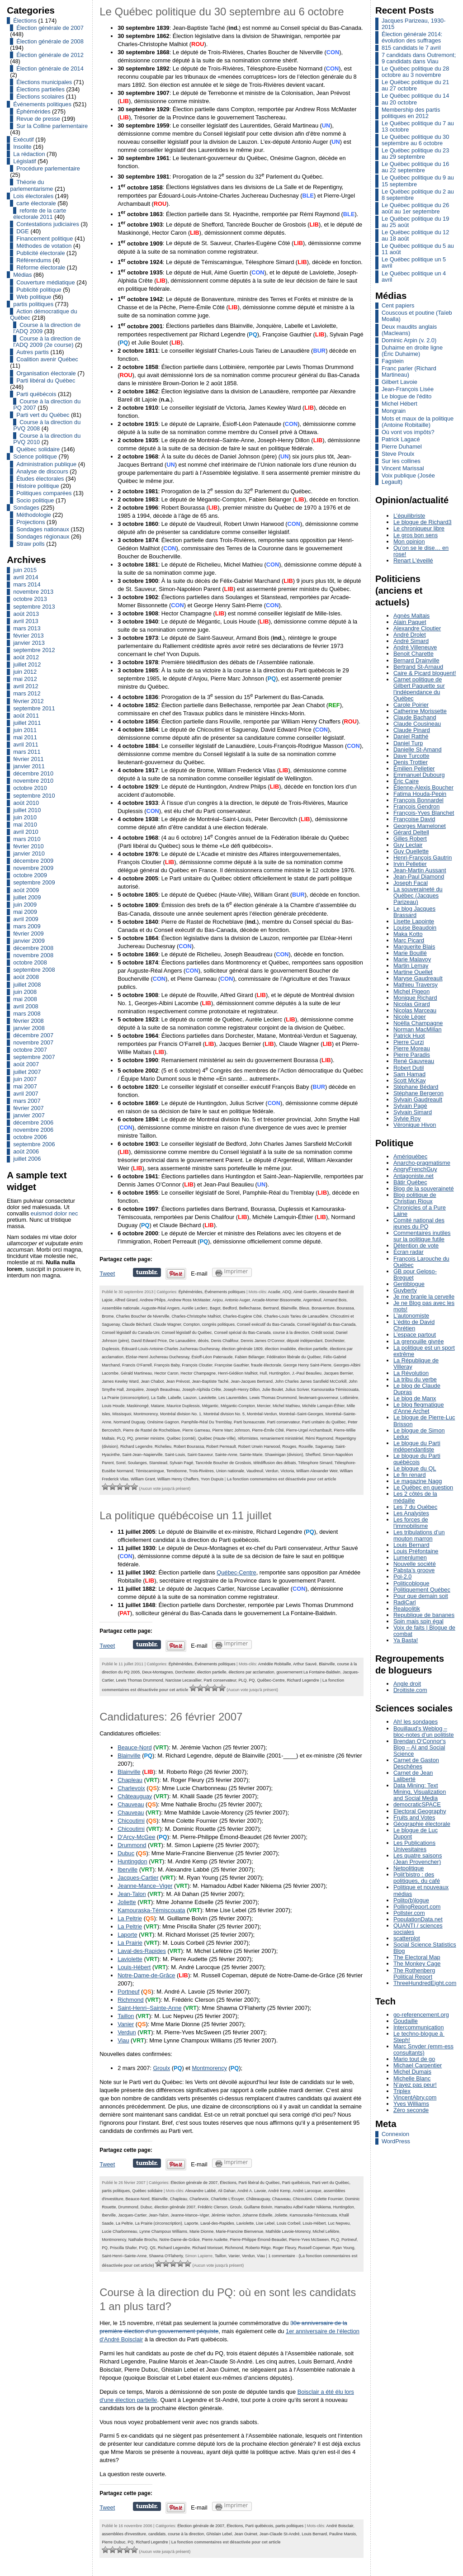 The height and width of the screenshot is (2576, 463). What do you see at coordinates (273, 1397) in the screenshot?
I see `Lewis Thomas Drummond` at bounding box center [273, 1397].